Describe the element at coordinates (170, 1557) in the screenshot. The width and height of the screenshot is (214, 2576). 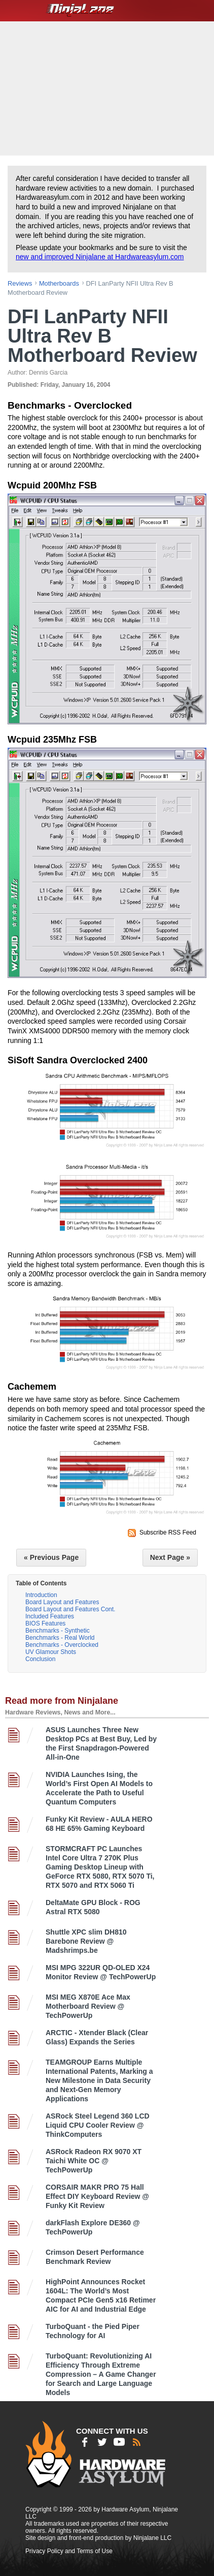
I see `Next Page »` at that location.